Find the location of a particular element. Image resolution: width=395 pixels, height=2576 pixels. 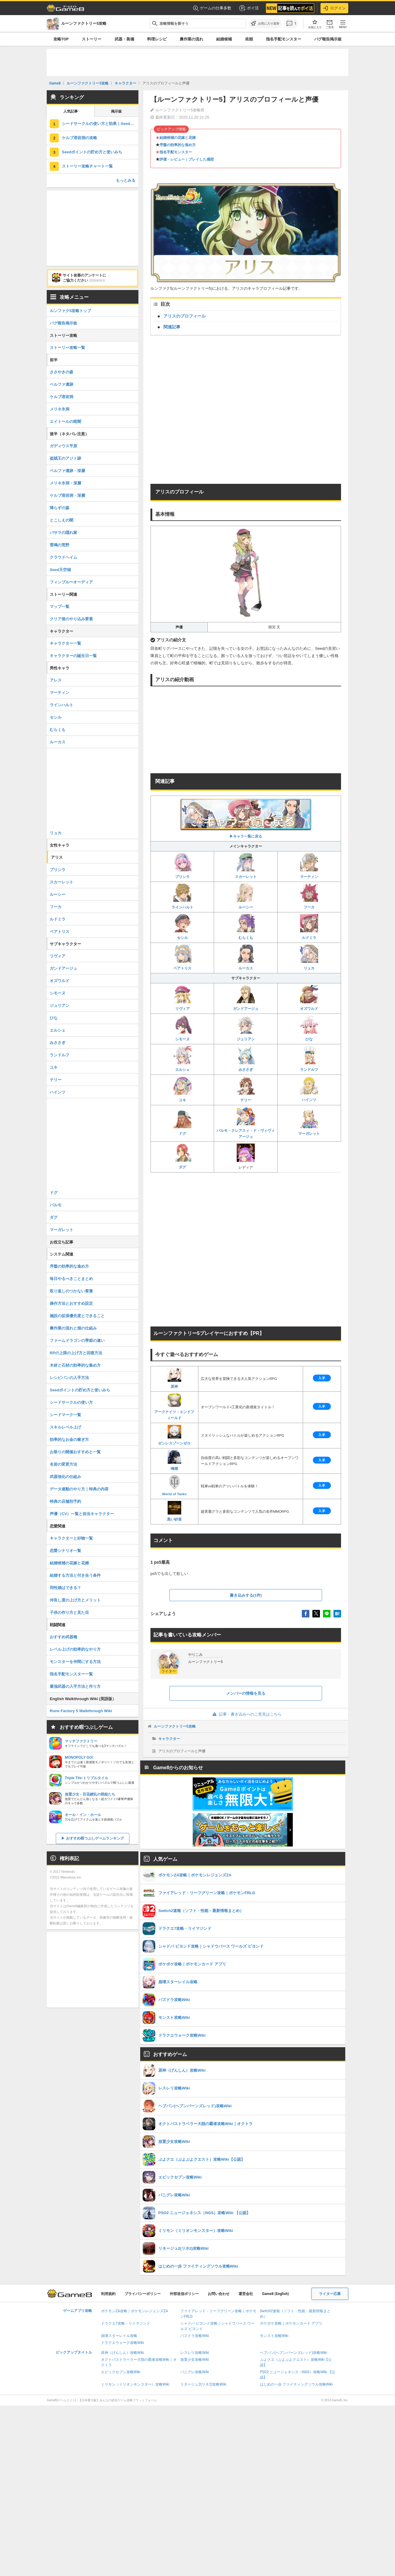

ログイン is located at coordinates (334, 8).